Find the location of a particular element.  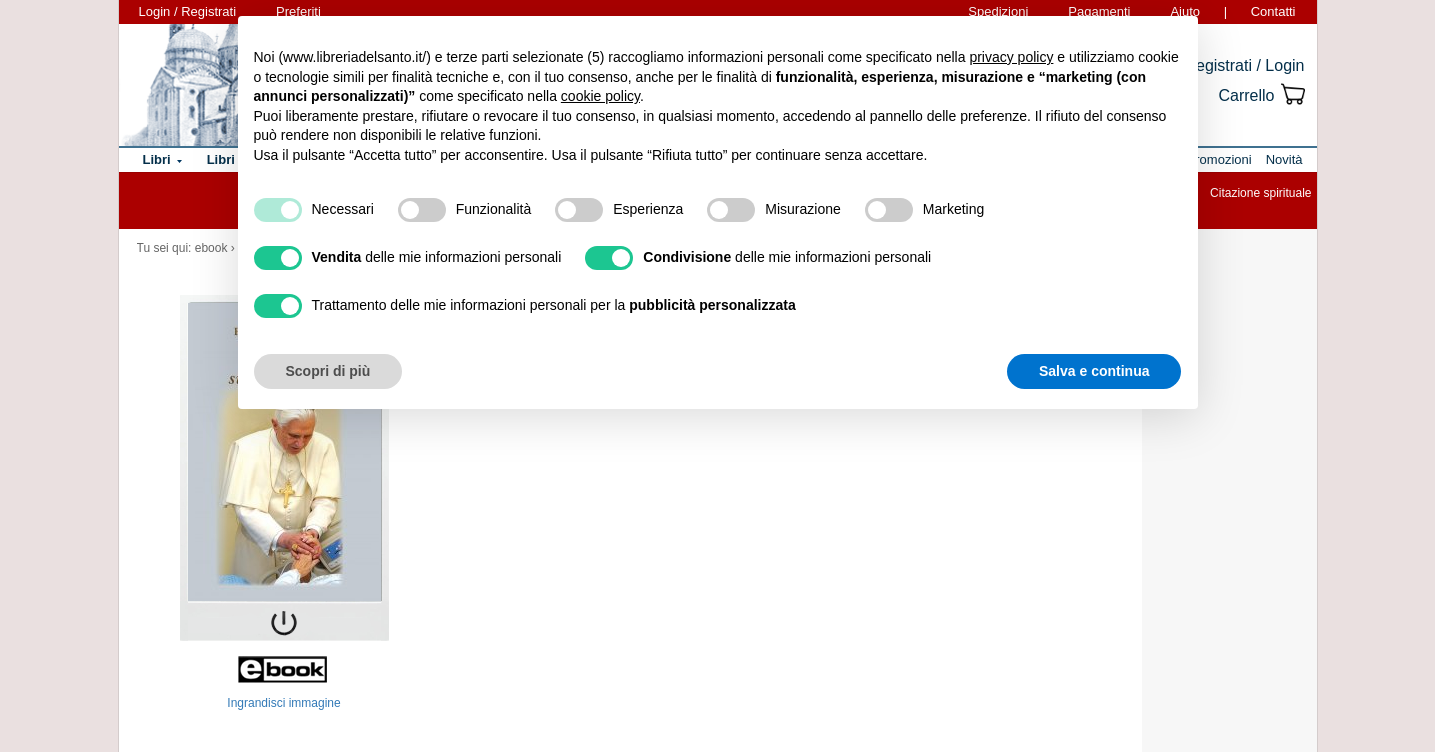

Registrati / Login is located at coordinates (1244, 65).